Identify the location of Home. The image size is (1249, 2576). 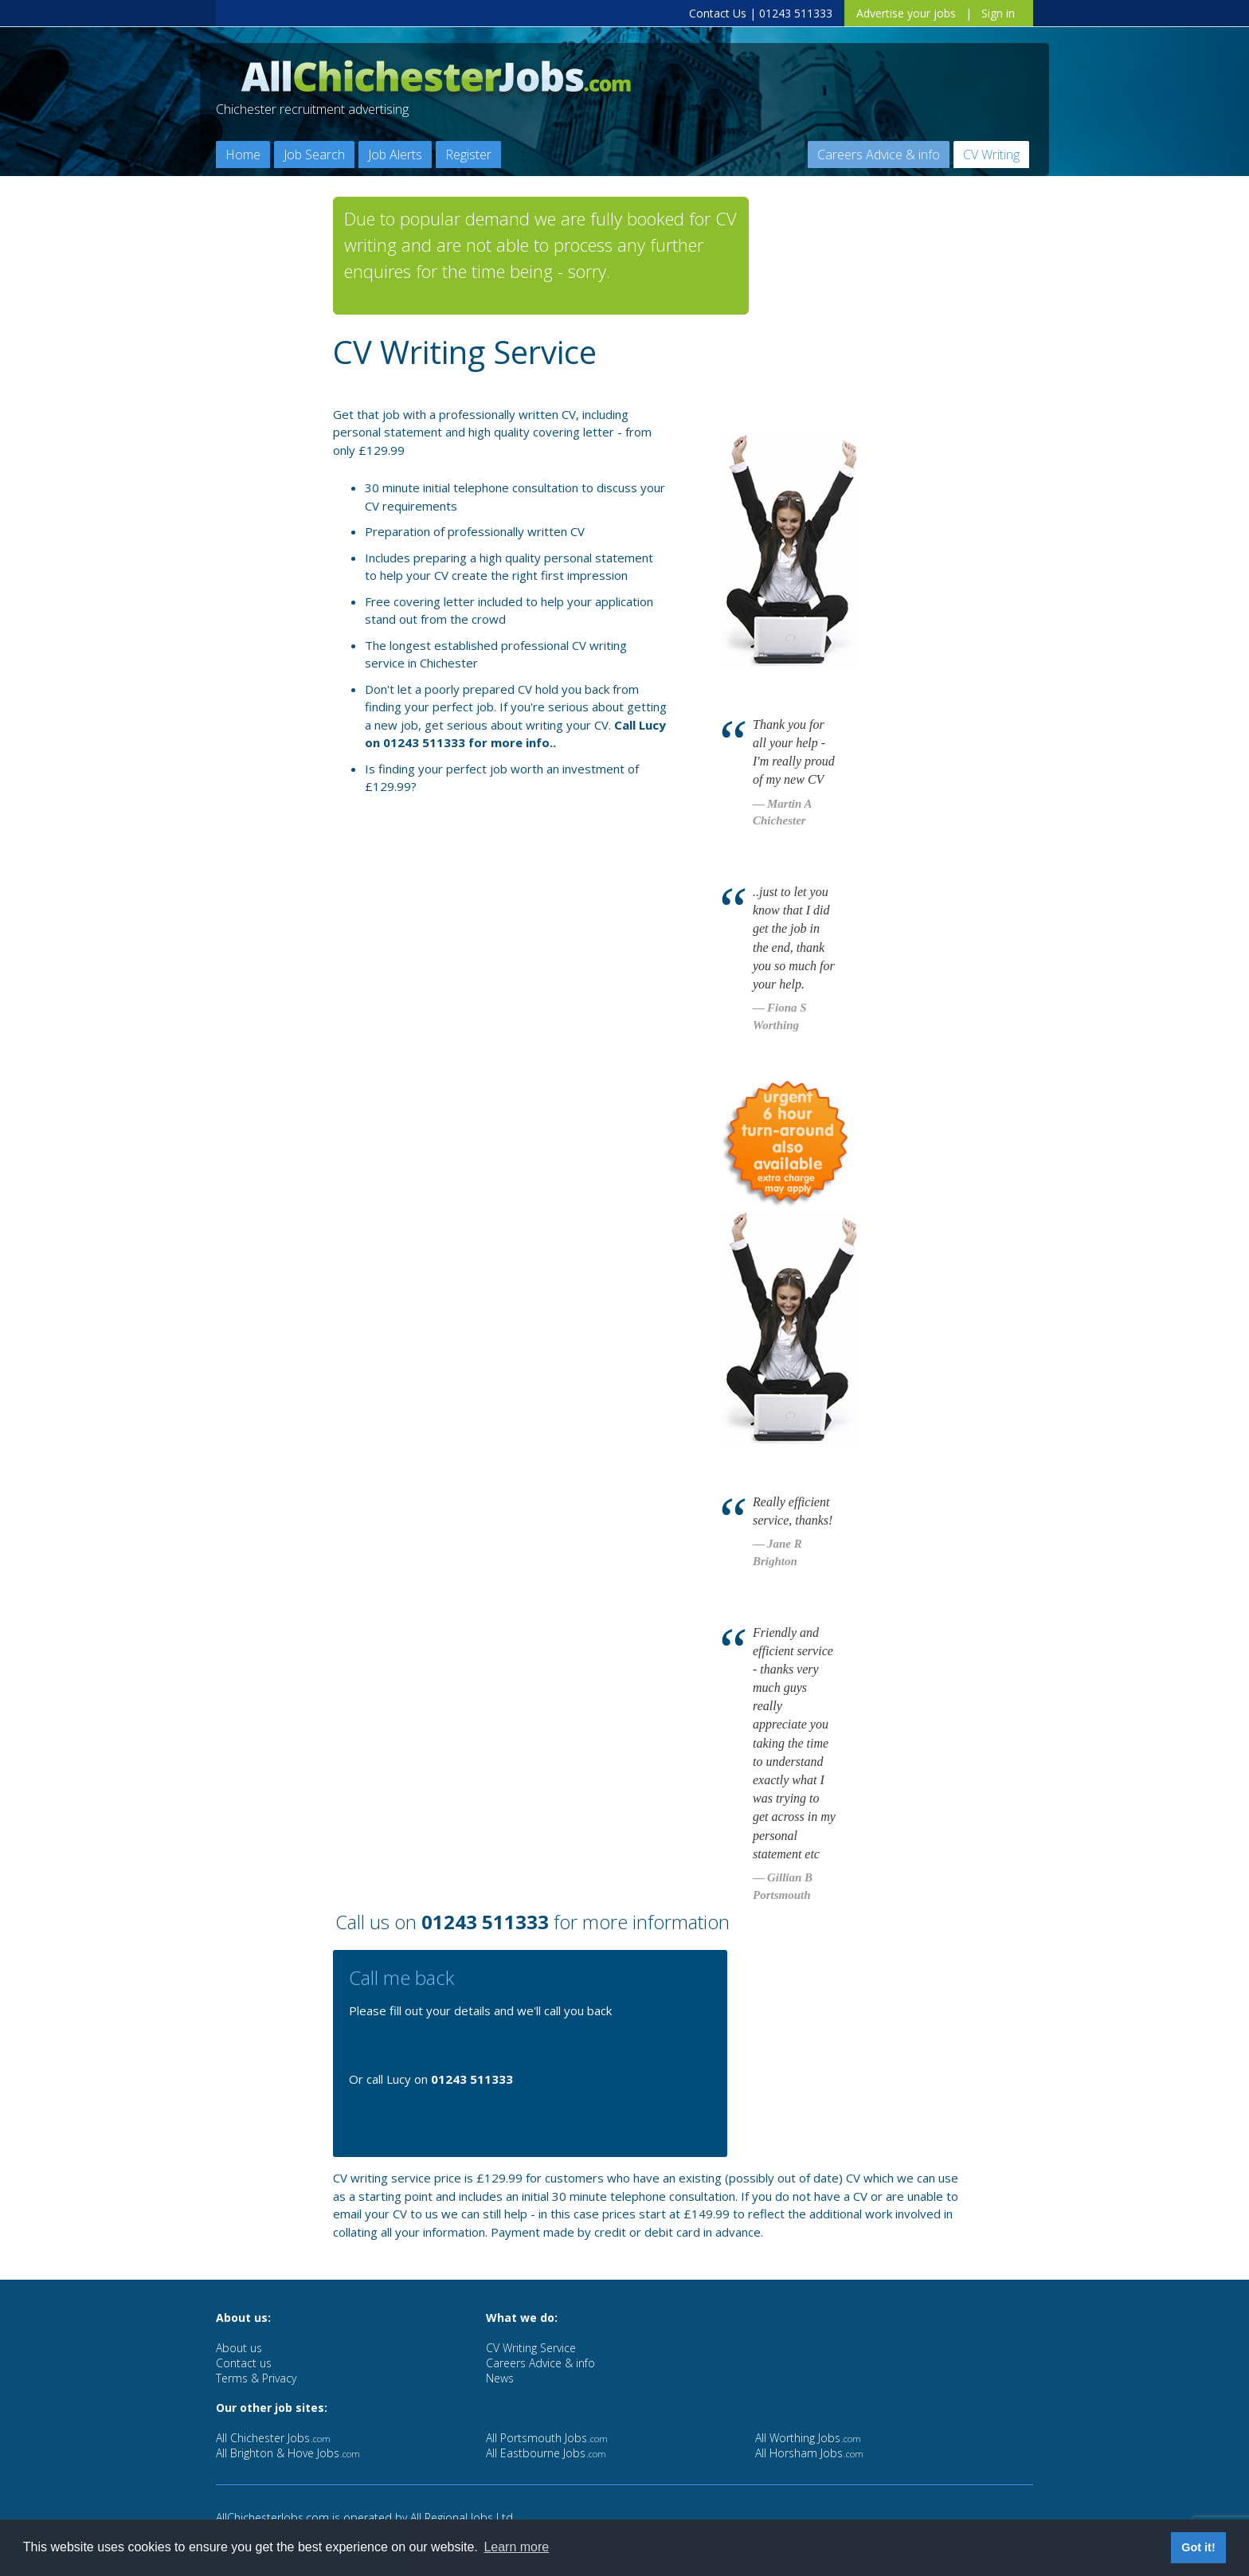
(242, 154).